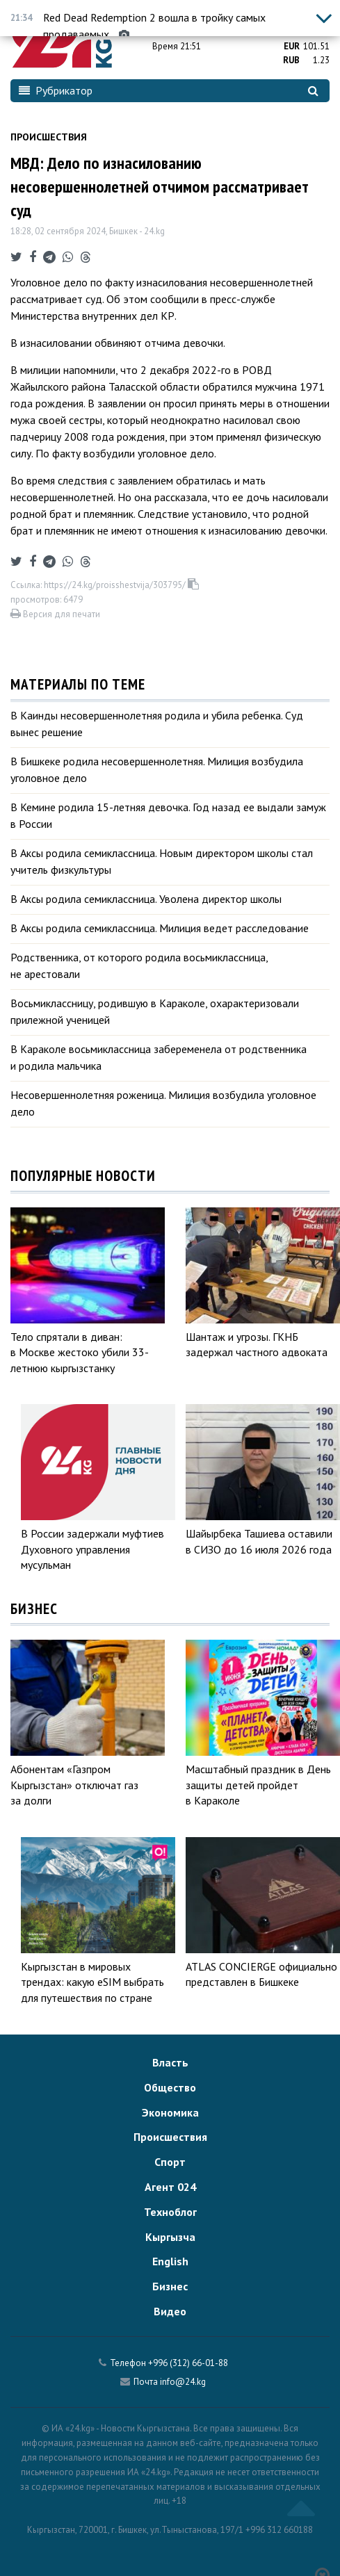  Describe the element at coordinates (55, 614) in the screenshot. I see `Версия для печати` at that location.